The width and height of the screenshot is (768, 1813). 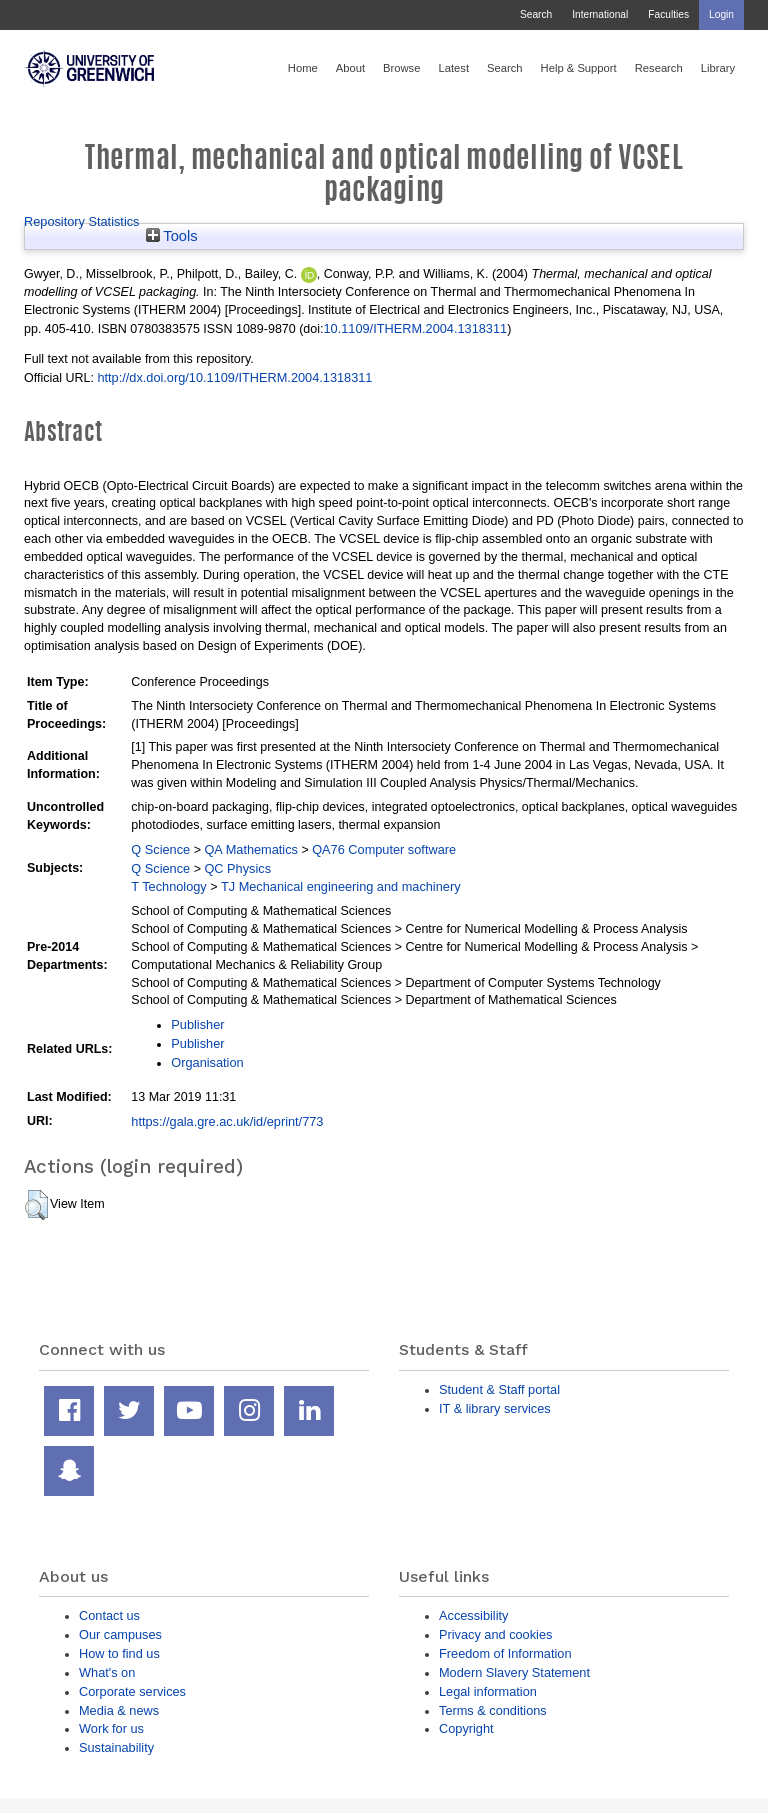 I want to click on Publisher, so click(x=197, y=1024).